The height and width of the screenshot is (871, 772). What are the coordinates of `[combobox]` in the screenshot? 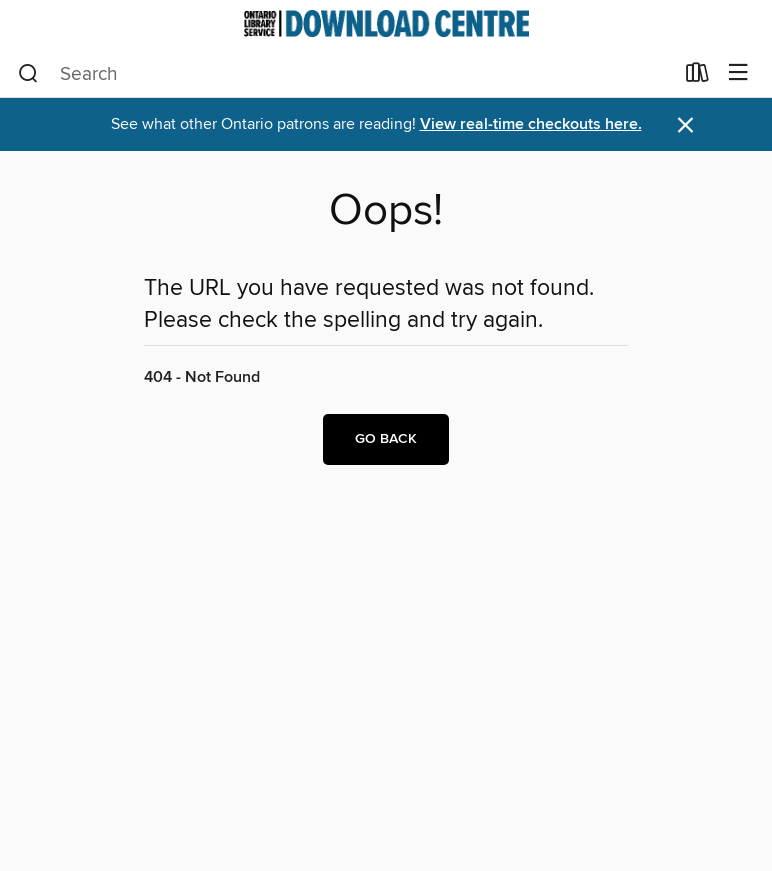 It's located at (345, 74).